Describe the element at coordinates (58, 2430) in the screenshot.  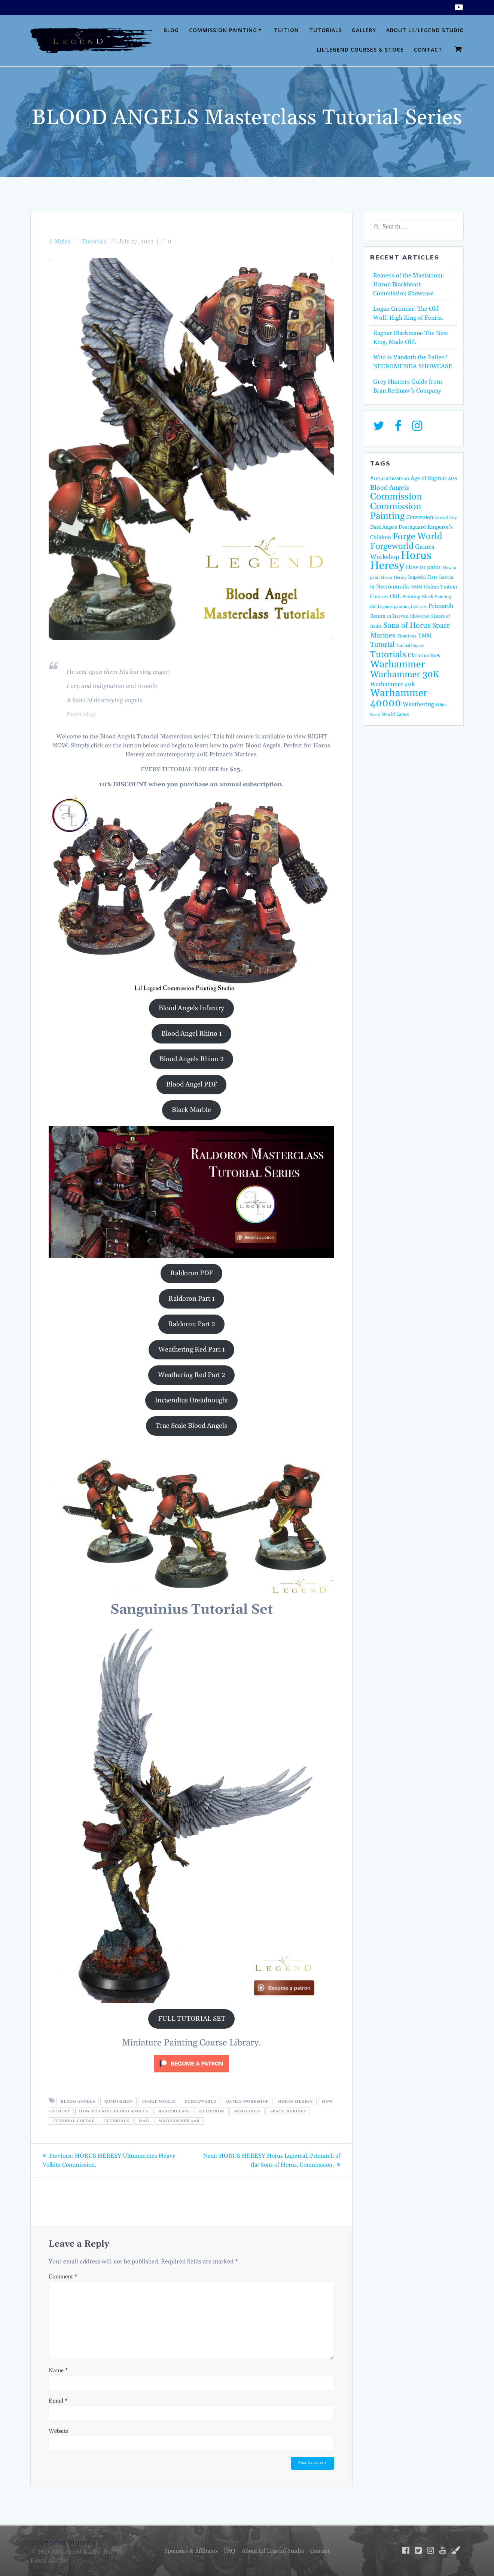
I see `Website` at that location.